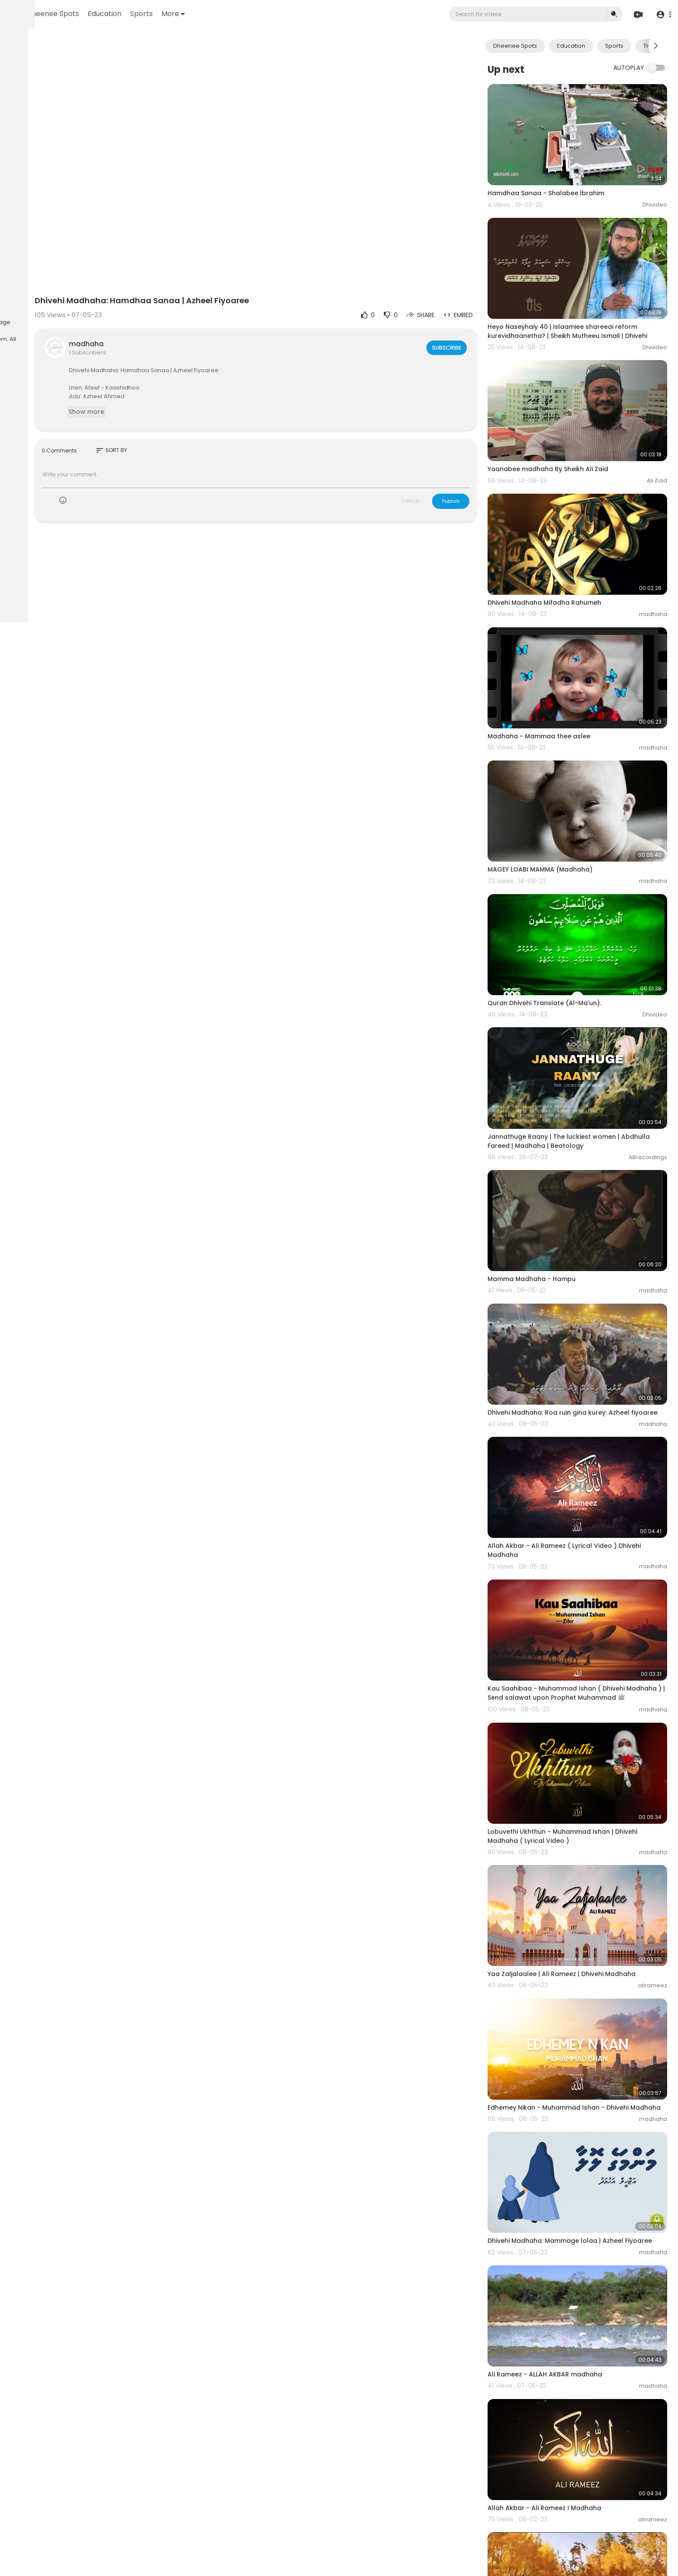 The width and height of the screenshot is (678, 2576). What do you see at coordinates (179, 306) in the screenshot?
I see `madhaha` at bounding box center [179, 306].